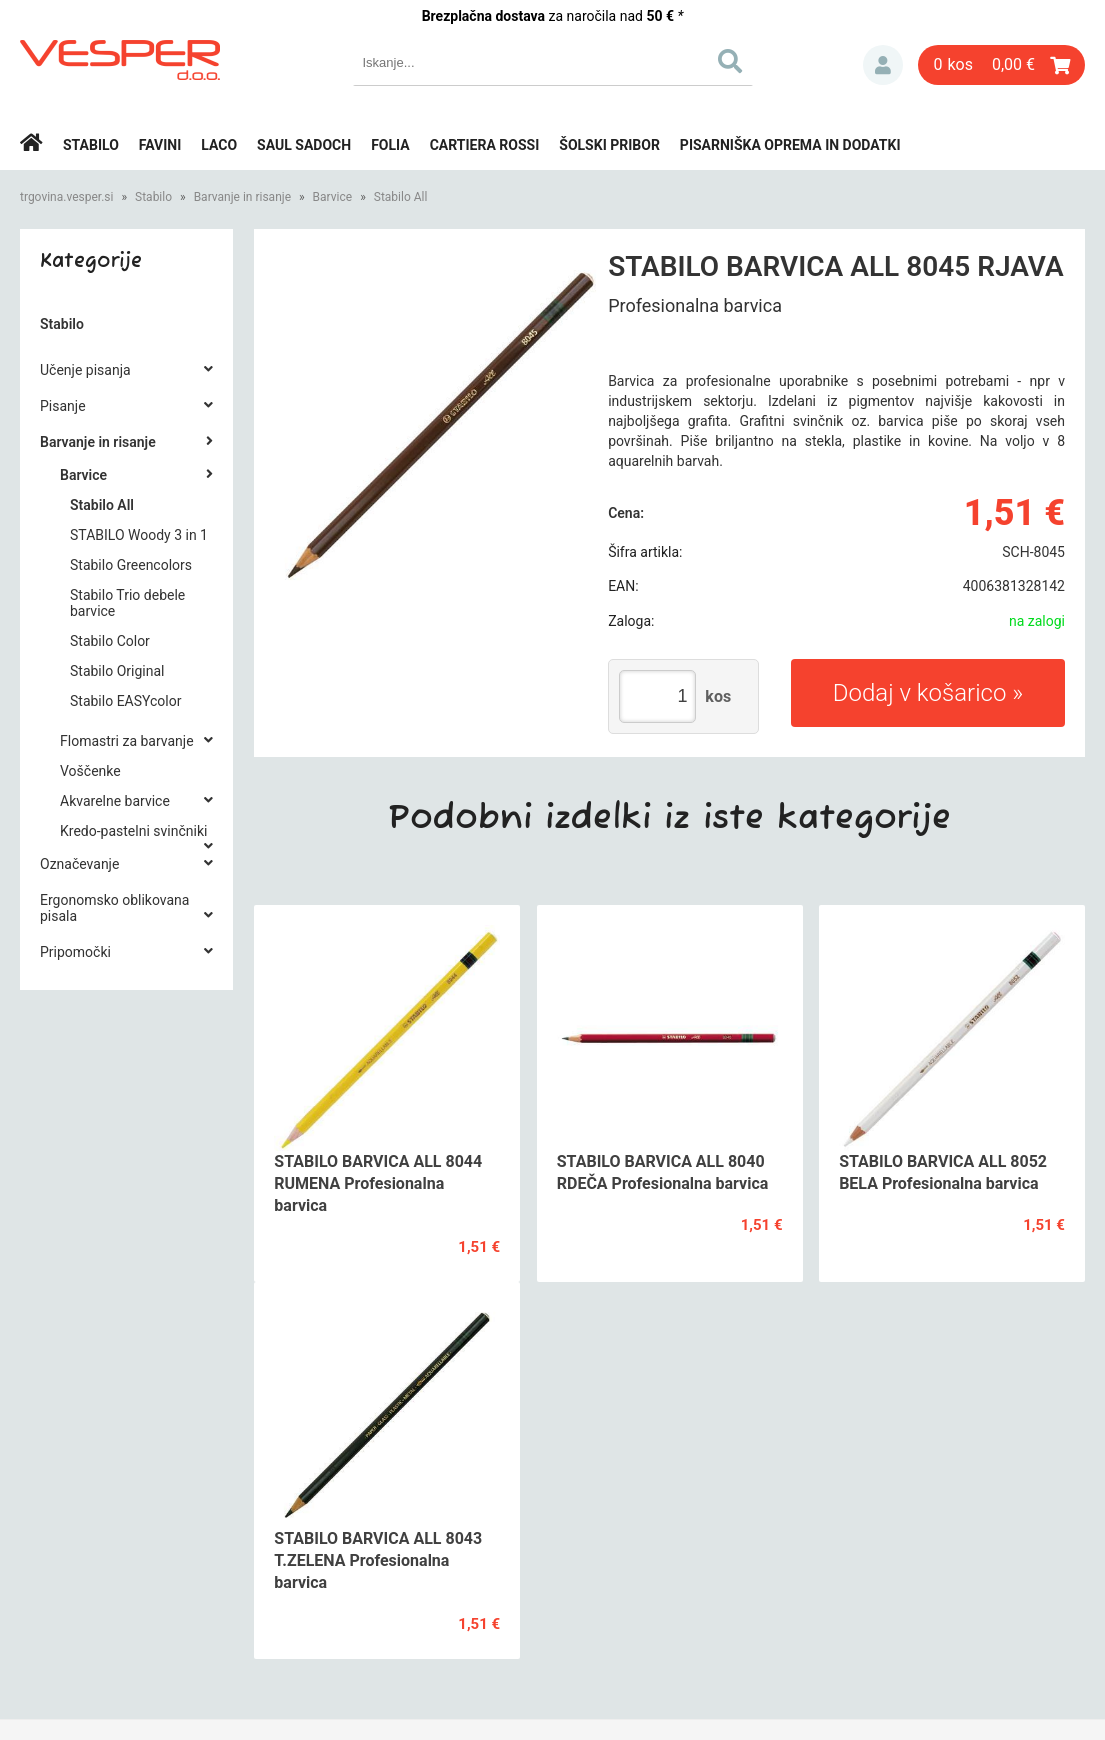  Describe the element at coordinates (304, 145) in the screenshot. I see `Saul Sadoch` at that location.